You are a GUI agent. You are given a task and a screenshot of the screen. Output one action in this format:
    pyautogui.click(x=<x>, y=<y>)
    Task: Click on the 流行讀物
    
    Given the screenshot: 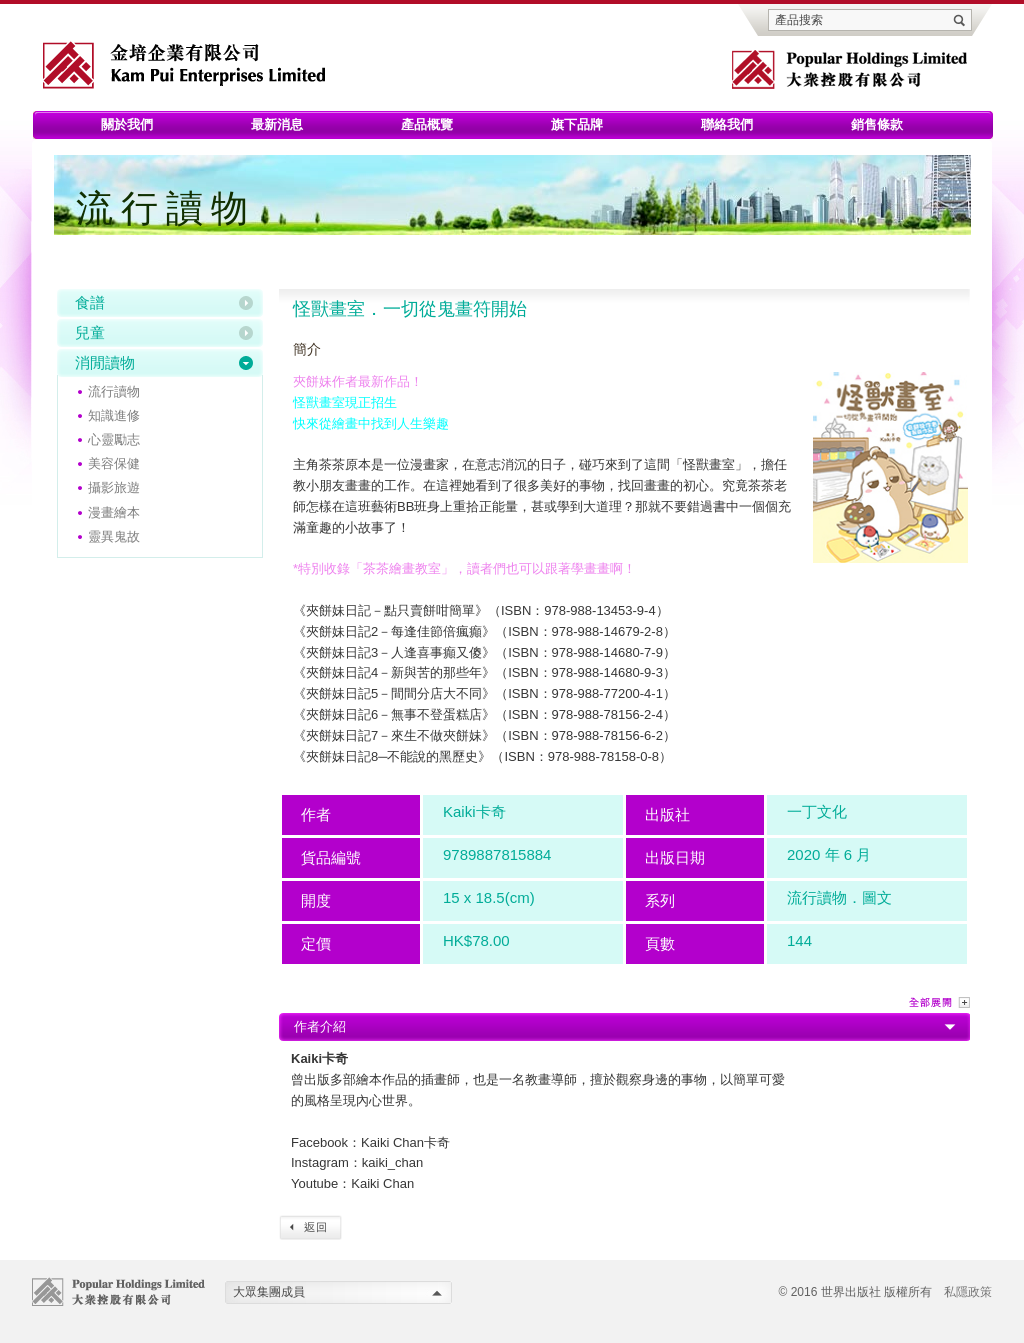 What is the action you would take?
    pyautogui.click(x=114, y=391)
    